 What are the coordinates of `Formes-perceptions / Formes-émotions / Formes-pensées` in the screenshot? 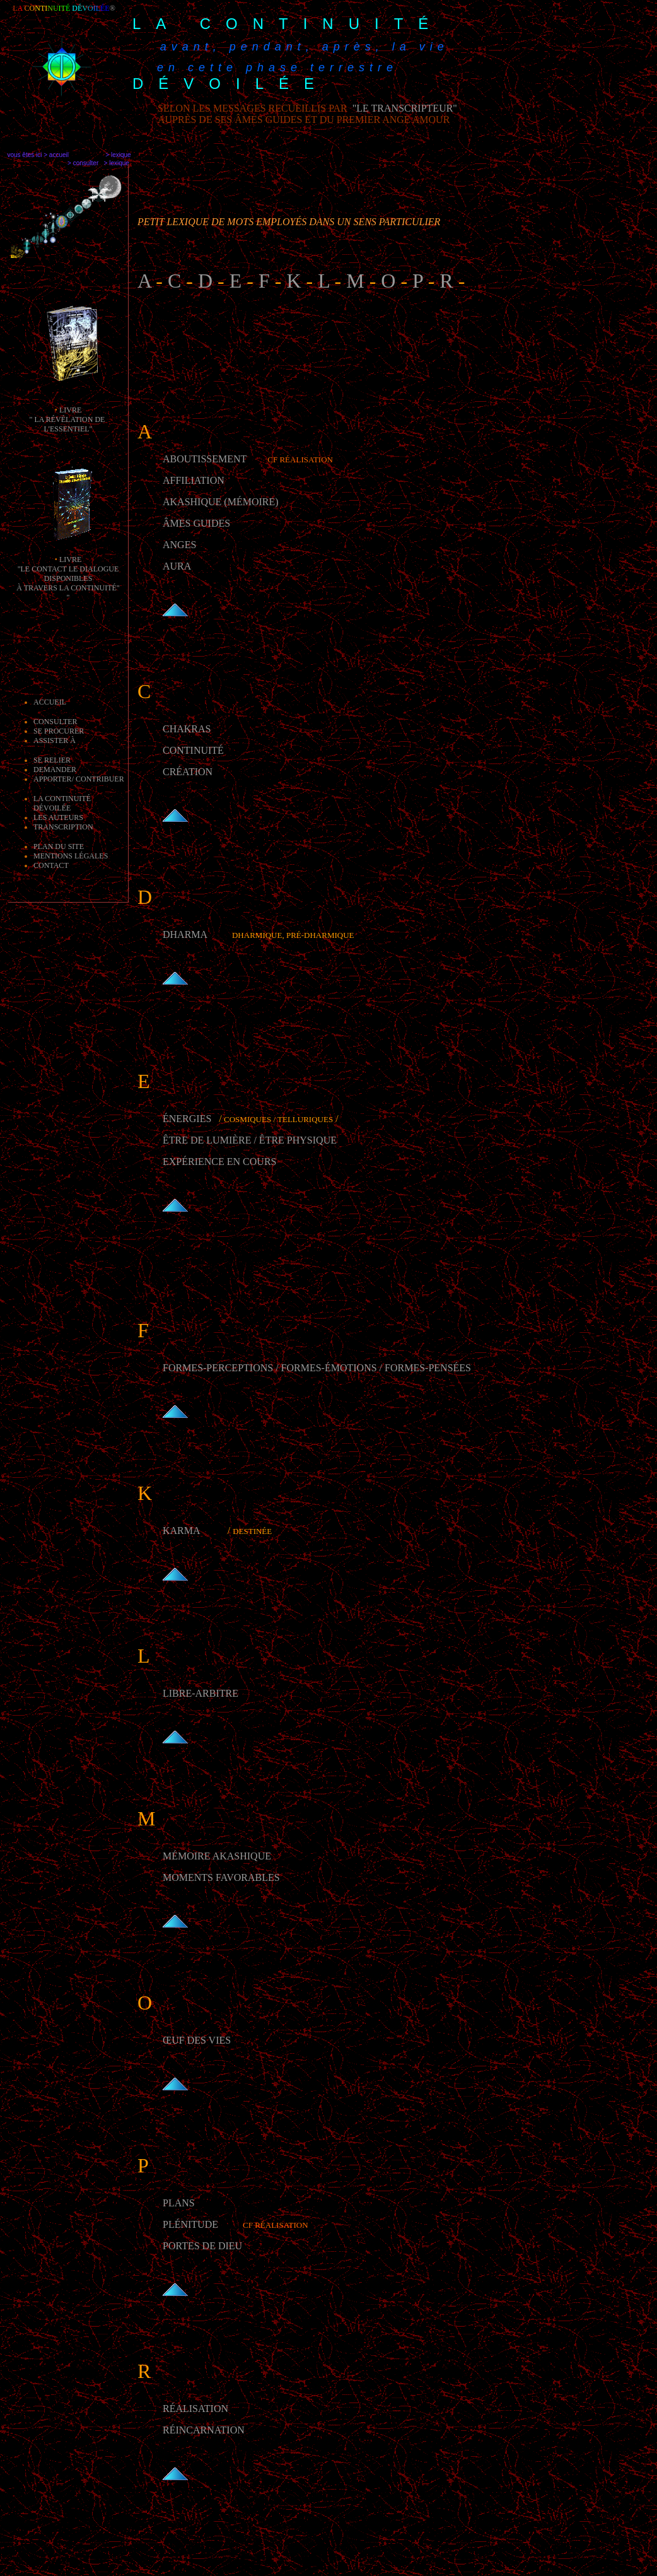 It's located at (317, 1367).